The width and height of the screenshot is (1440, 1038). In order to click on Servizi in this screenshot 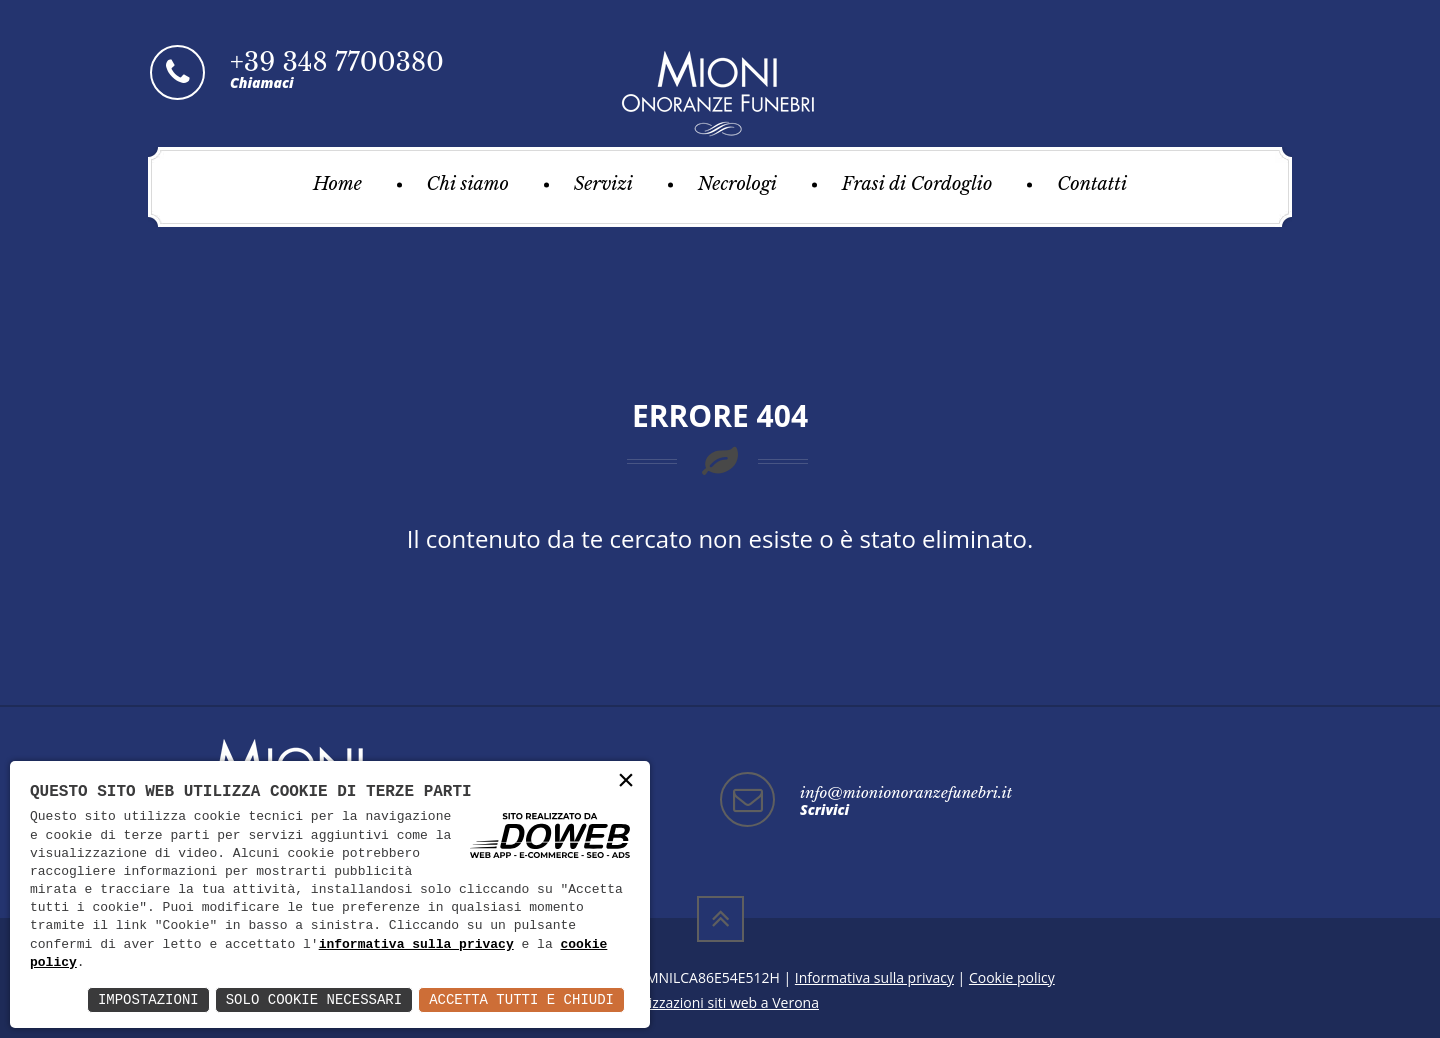, I will do `click(603, 184)`.